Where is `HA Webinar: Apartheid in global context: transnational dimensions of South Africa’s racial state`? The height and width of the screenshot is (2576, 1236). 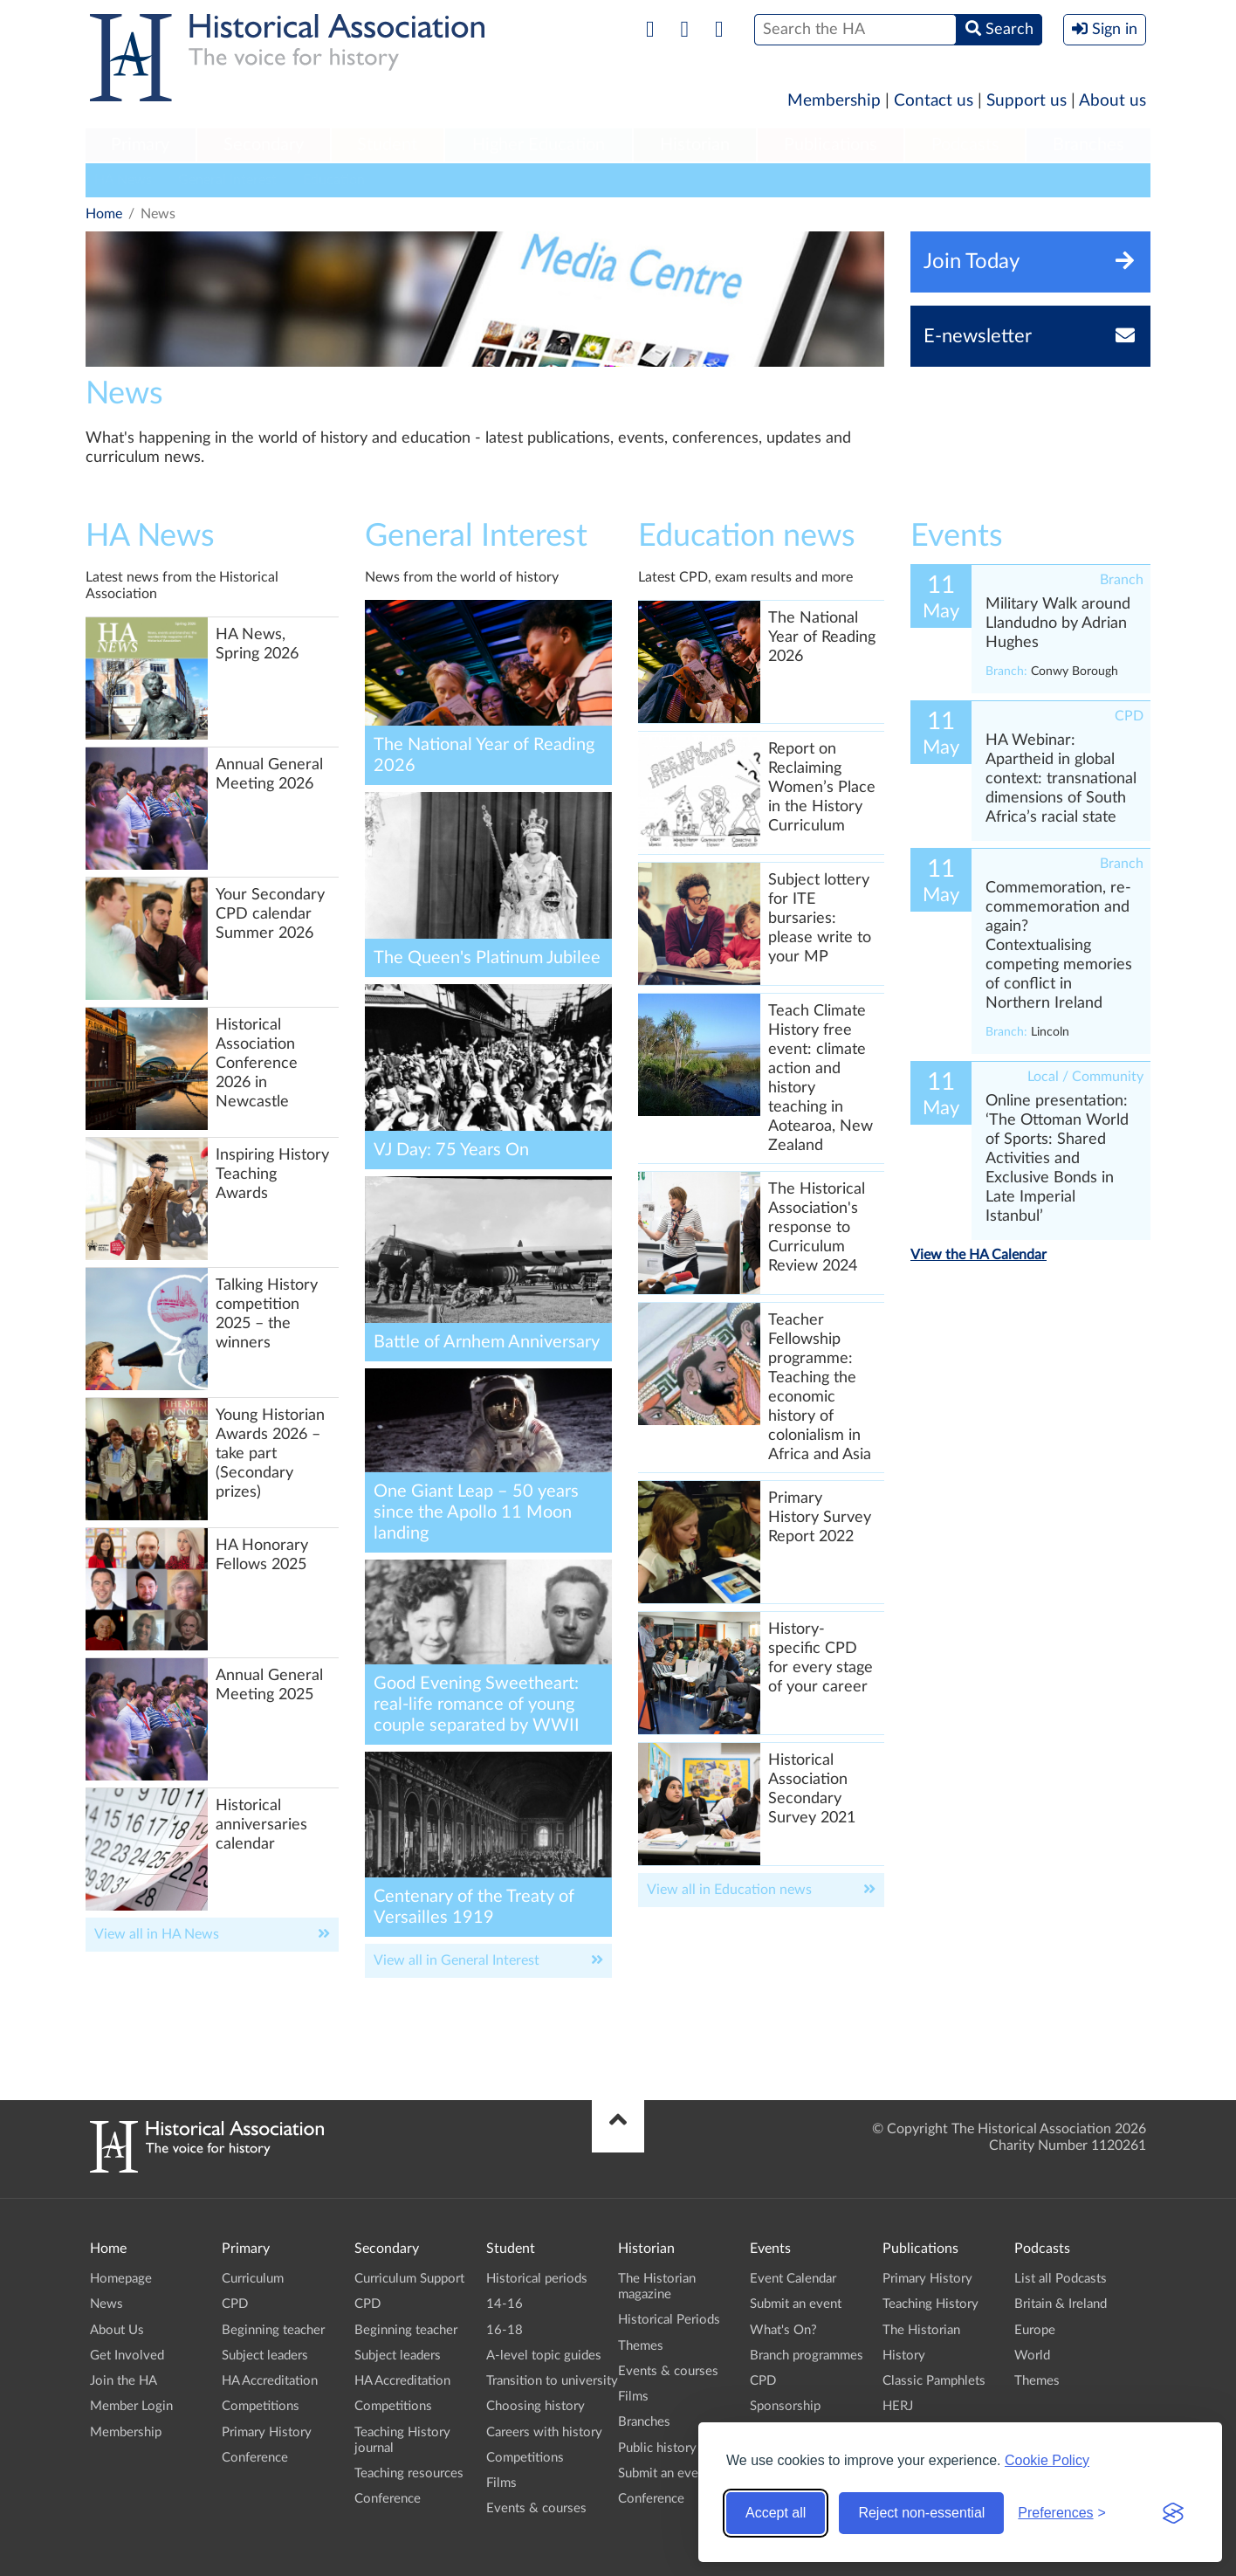
HA Webinar: Apartheid in global context: transnational dimensions of South Africa’s racial state is located at coordinates (1060, 779).